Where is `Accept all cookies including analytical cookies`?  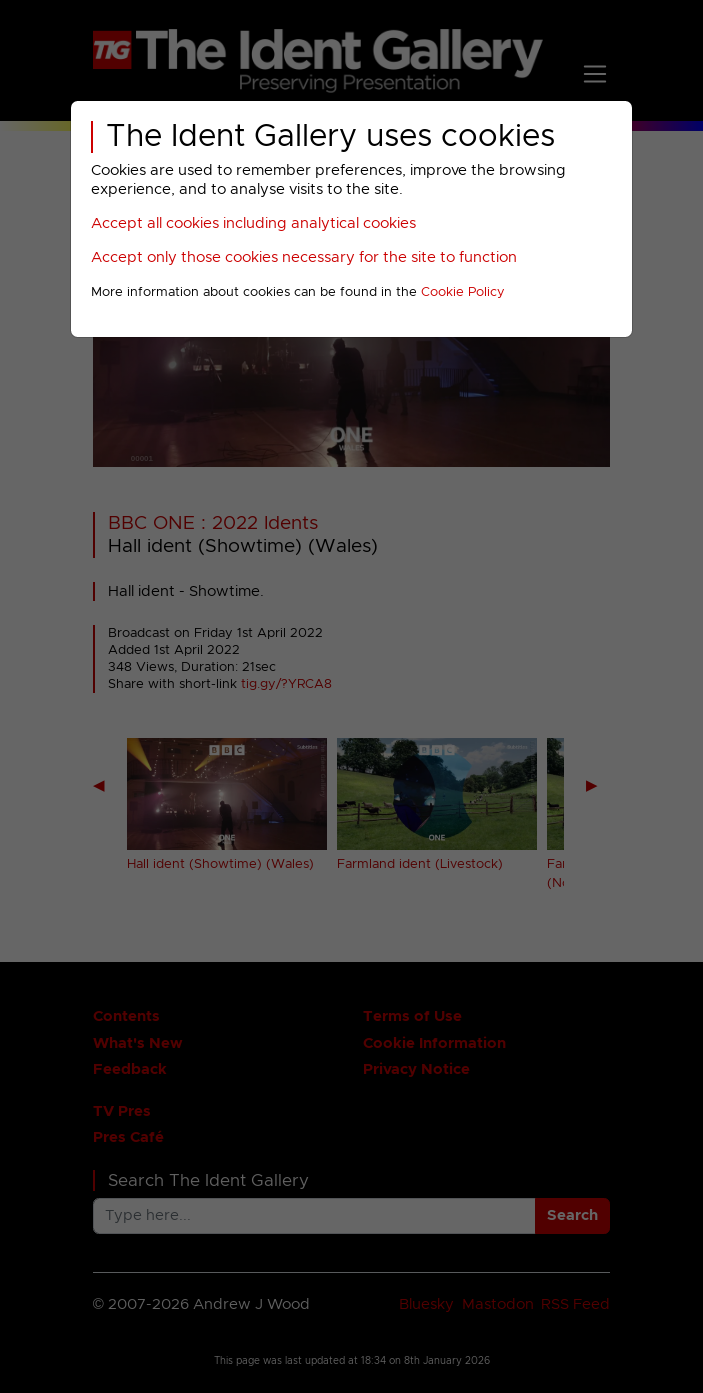
Accept all cookies including analytical cookies is located at coordinates (253, 223).